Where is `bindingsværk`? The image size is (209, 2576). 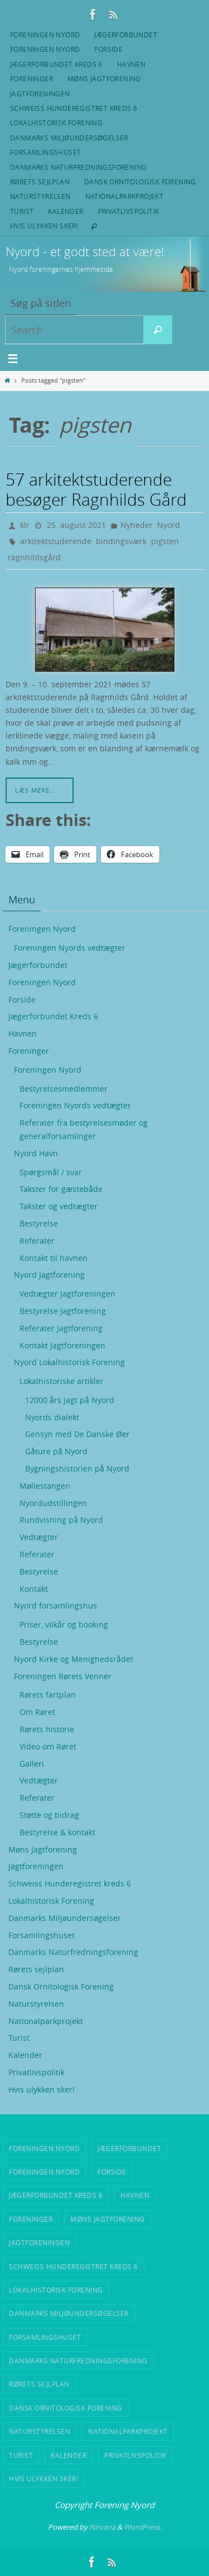 bindingsværk is located at coordinates (121, 541).